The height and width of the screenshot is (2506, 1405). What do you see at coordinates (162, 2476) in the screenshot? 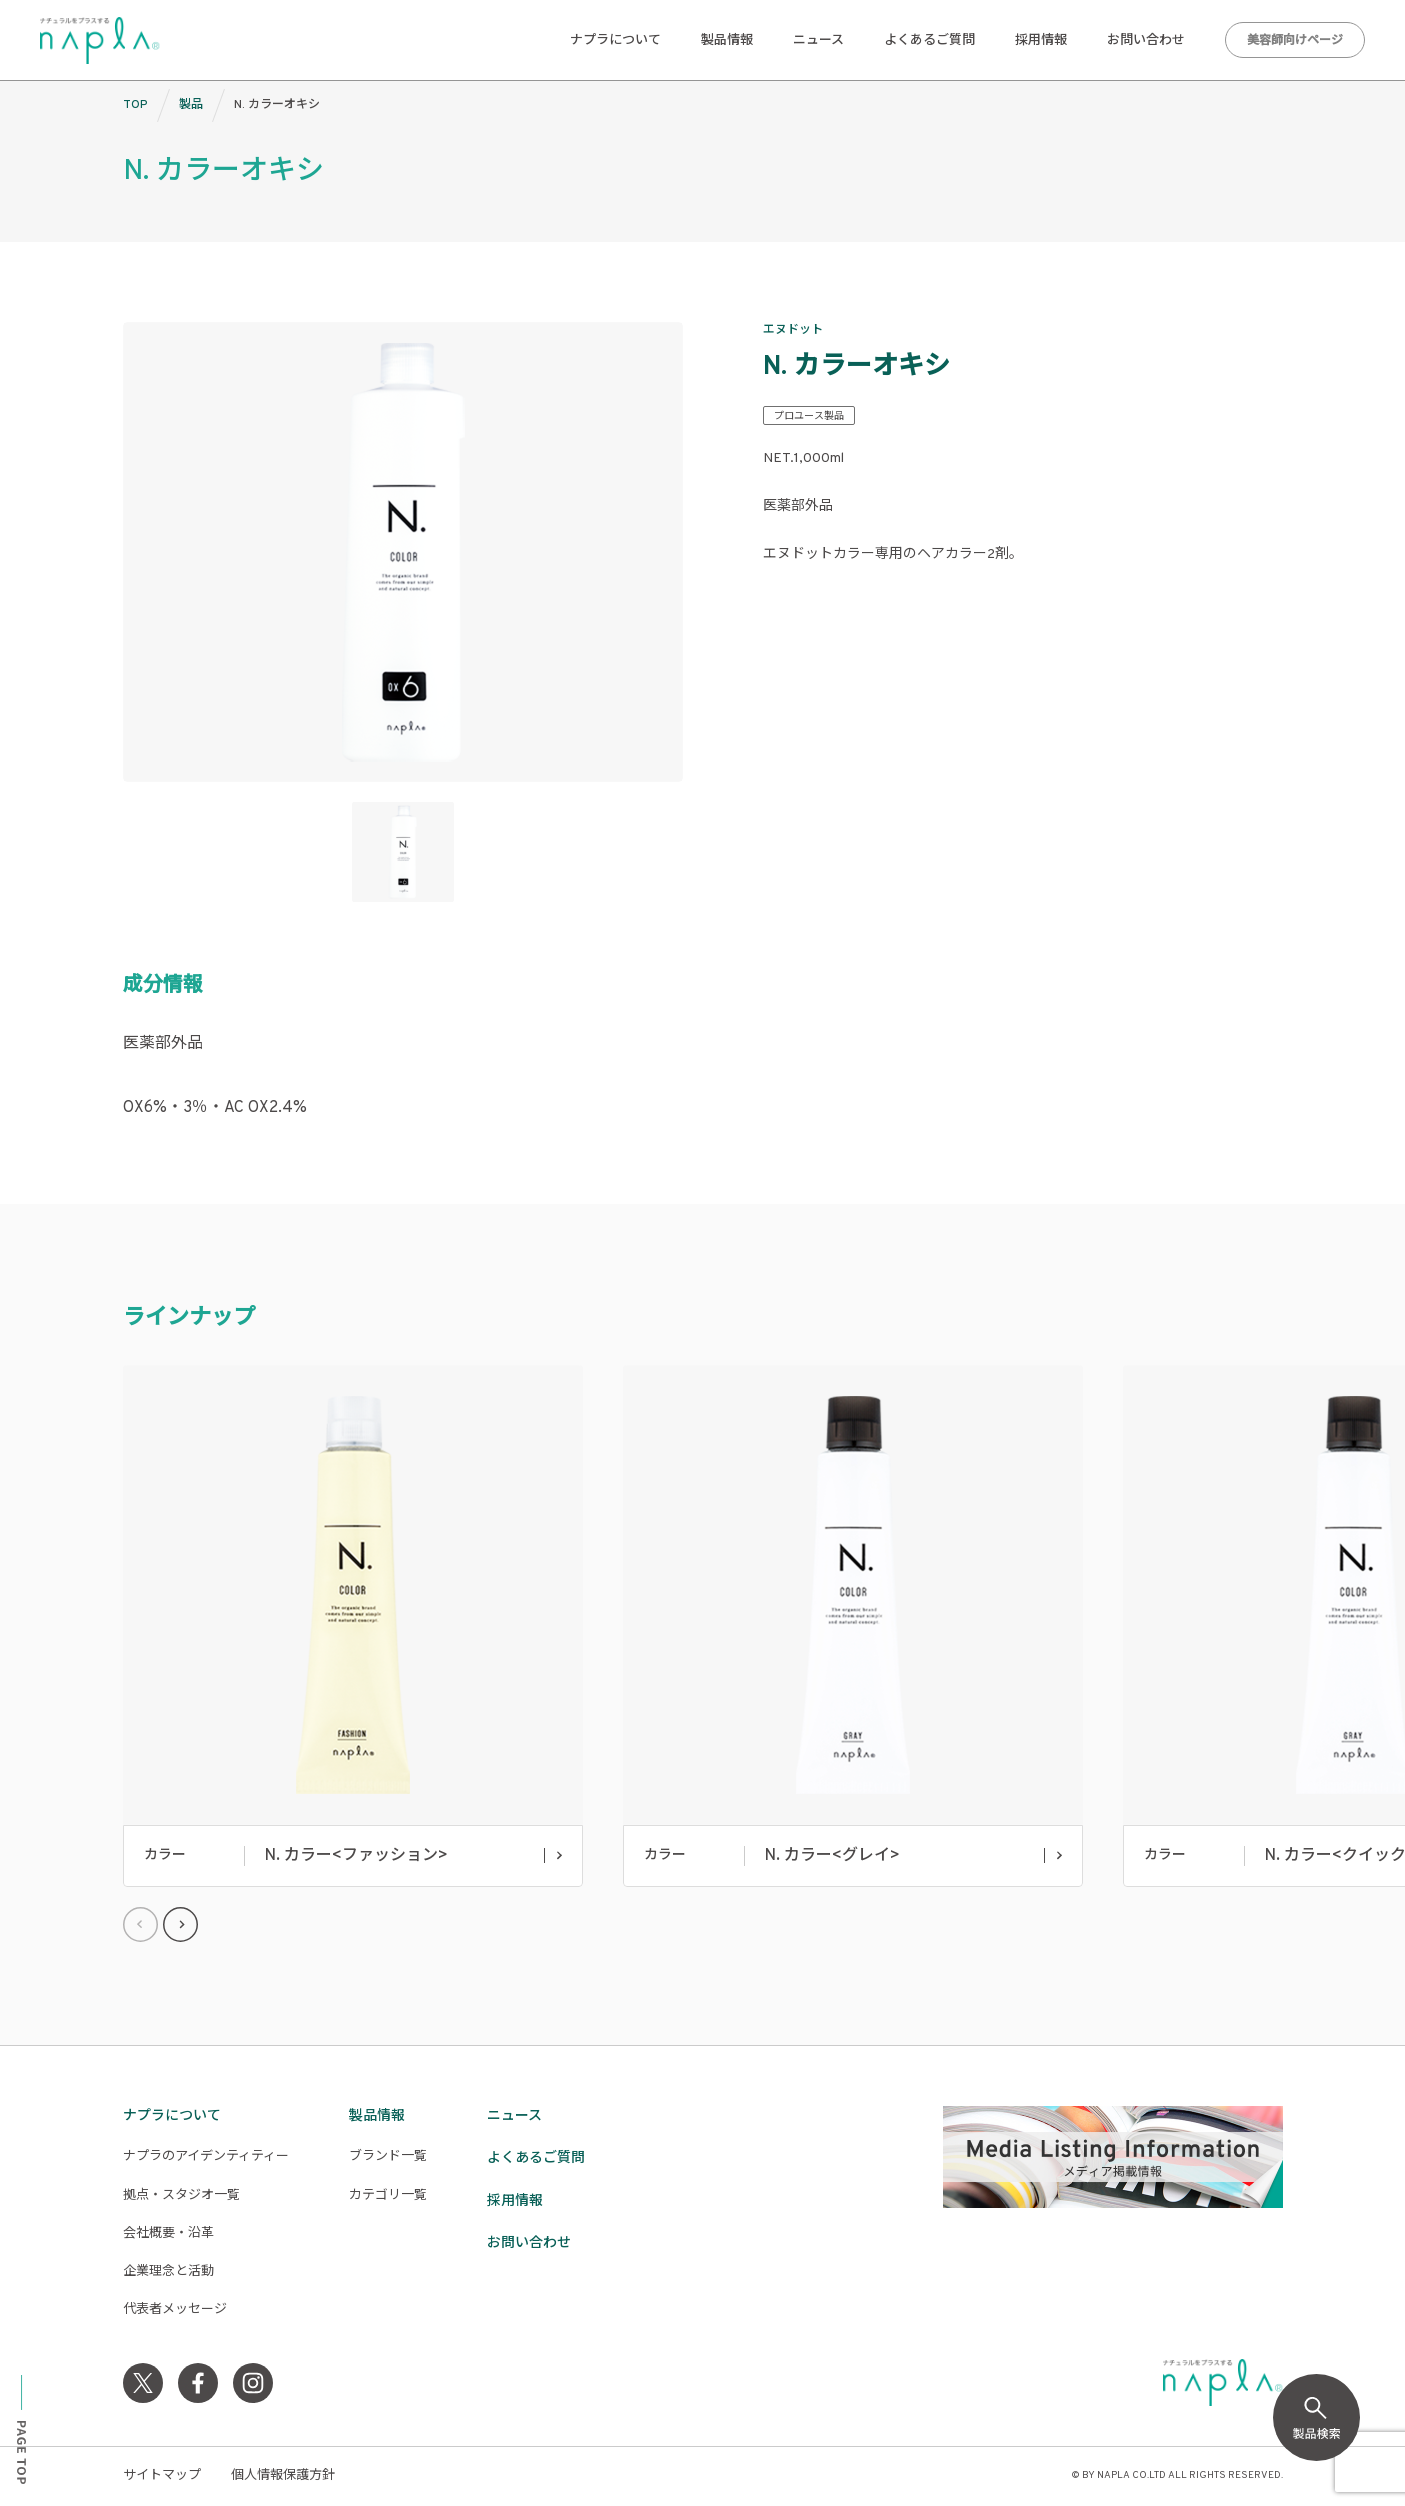
I see `サイトマップ` at bounding box center [162, 2476].